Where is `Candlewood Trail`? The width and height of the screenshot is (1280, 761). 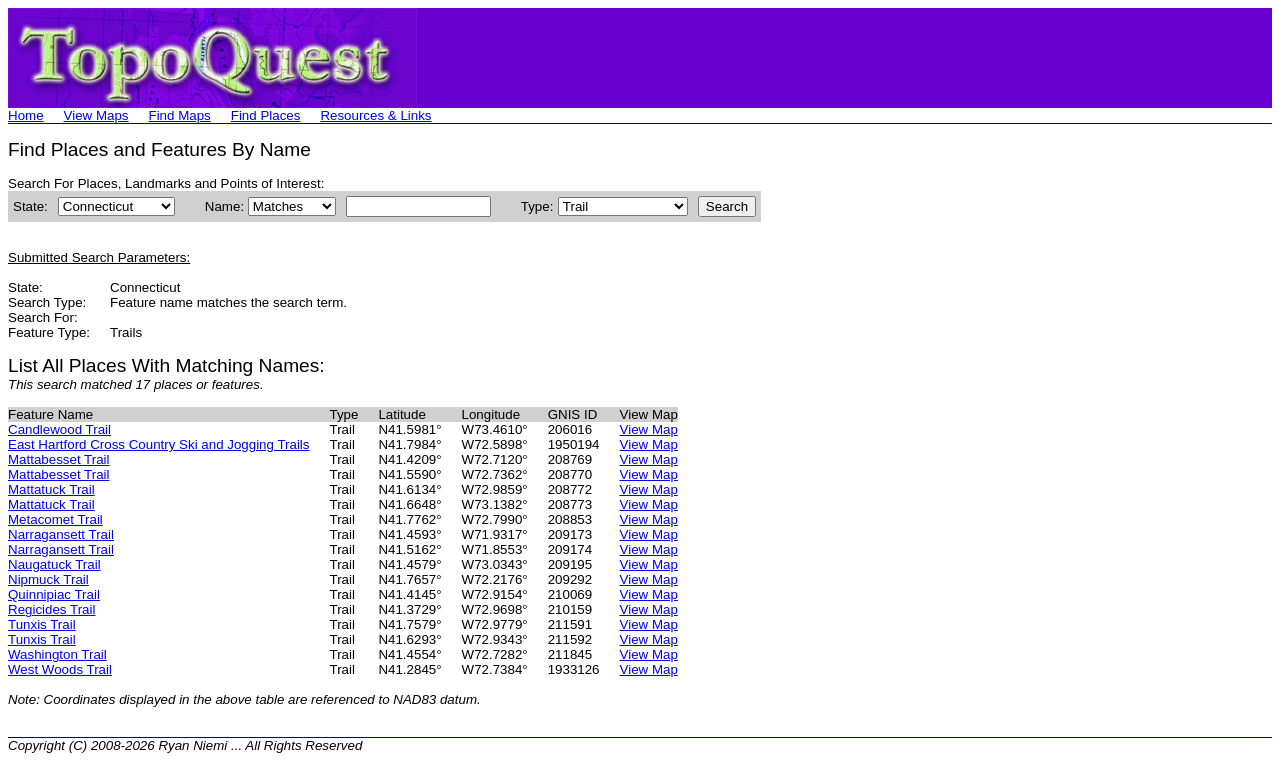
Candlewood Trail is located at coordinates (59, 429).